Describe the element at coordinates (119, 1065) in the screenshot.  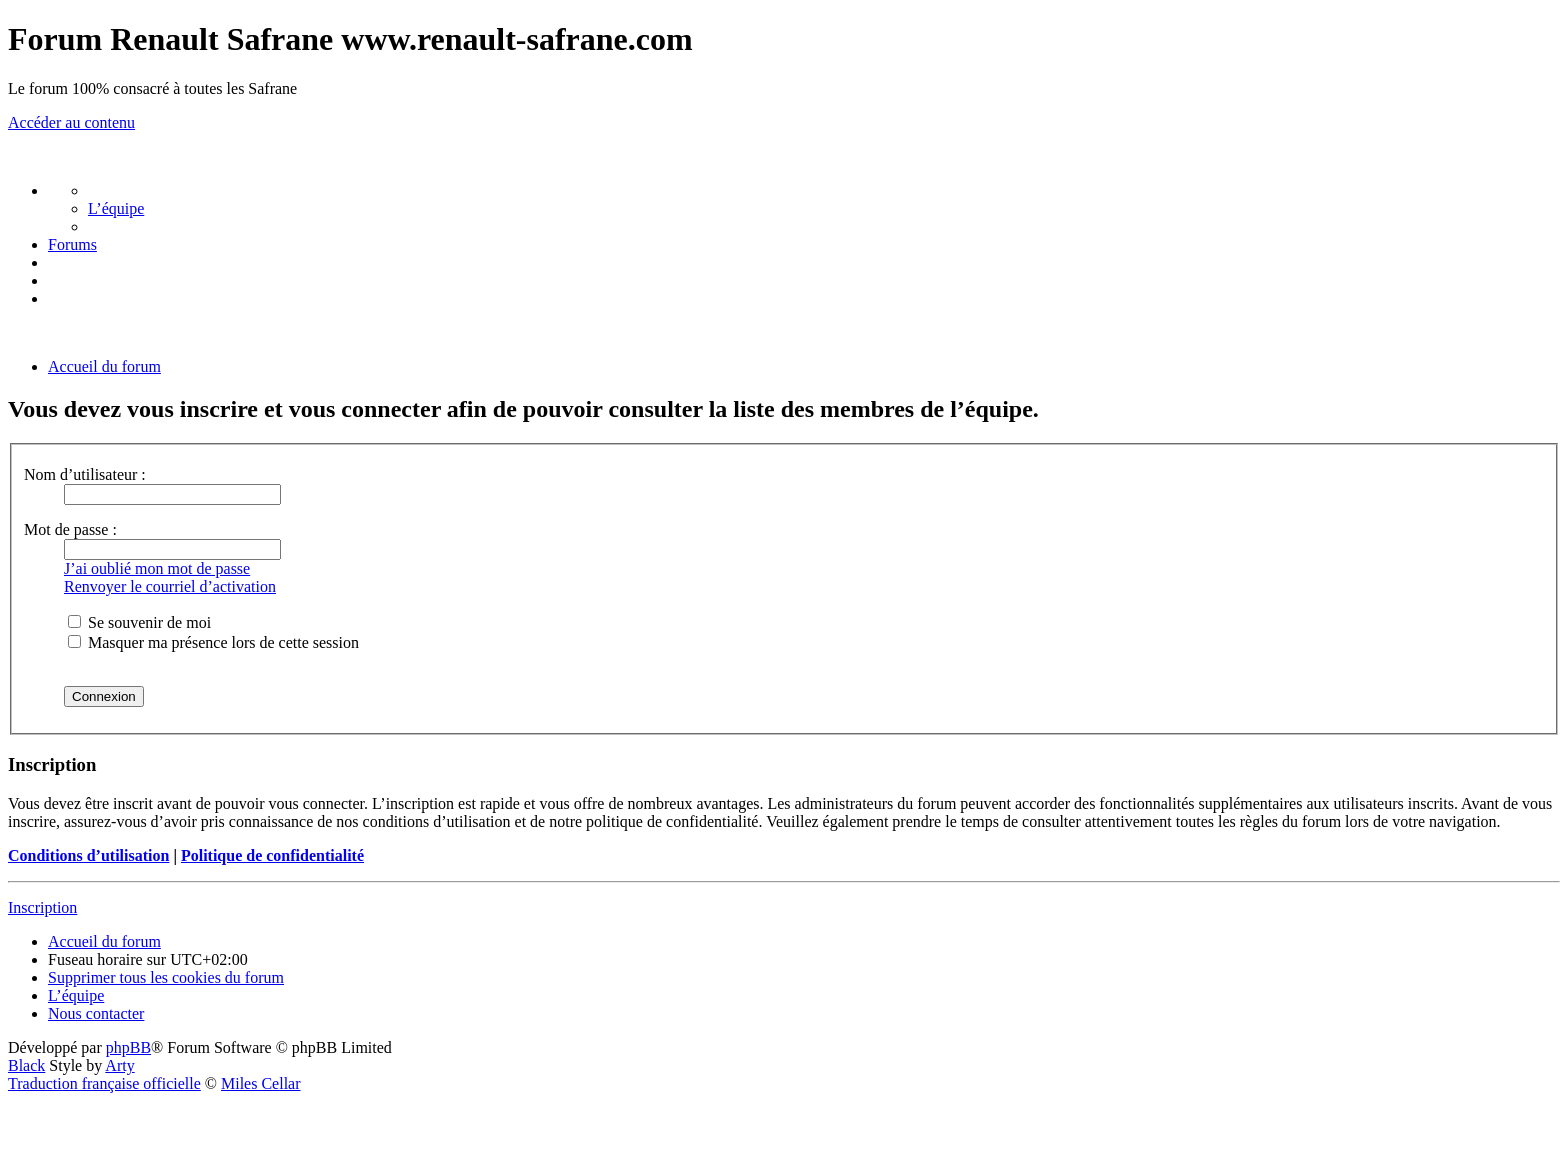
I see `Arty` at that location.